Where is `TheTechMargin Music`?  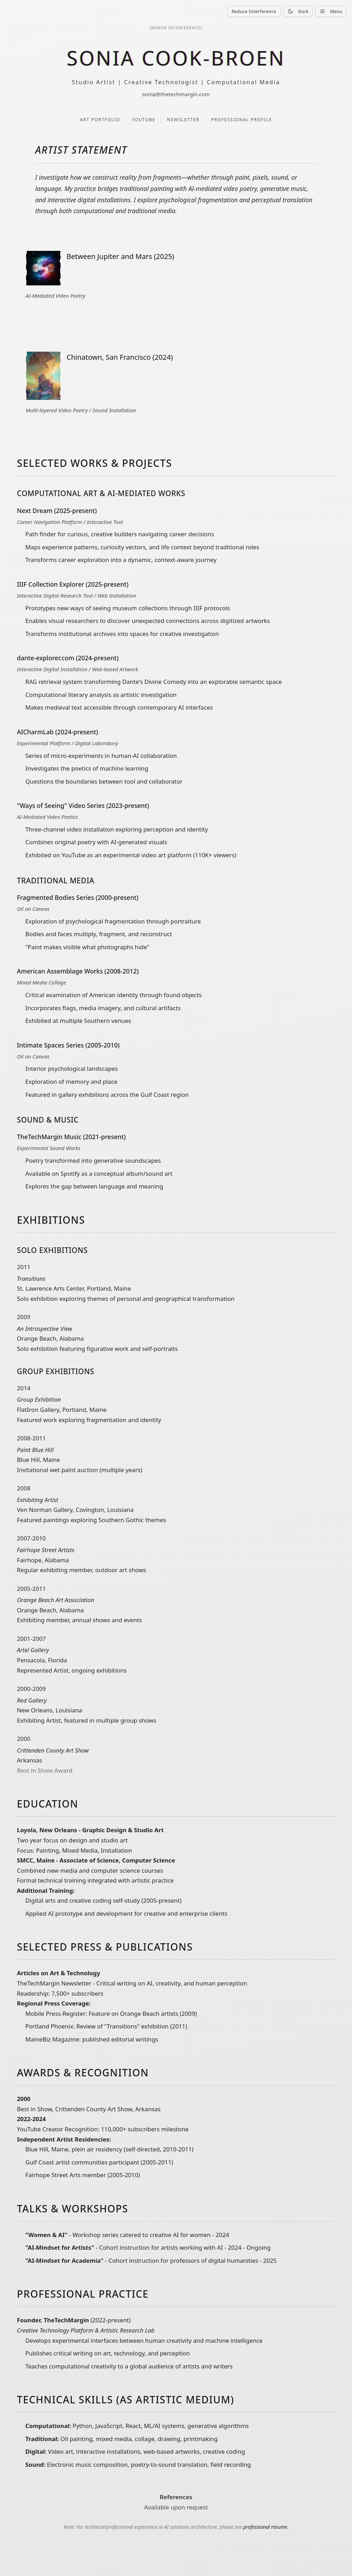
TheTechMargin Music is located at coordinates (49, 1137).